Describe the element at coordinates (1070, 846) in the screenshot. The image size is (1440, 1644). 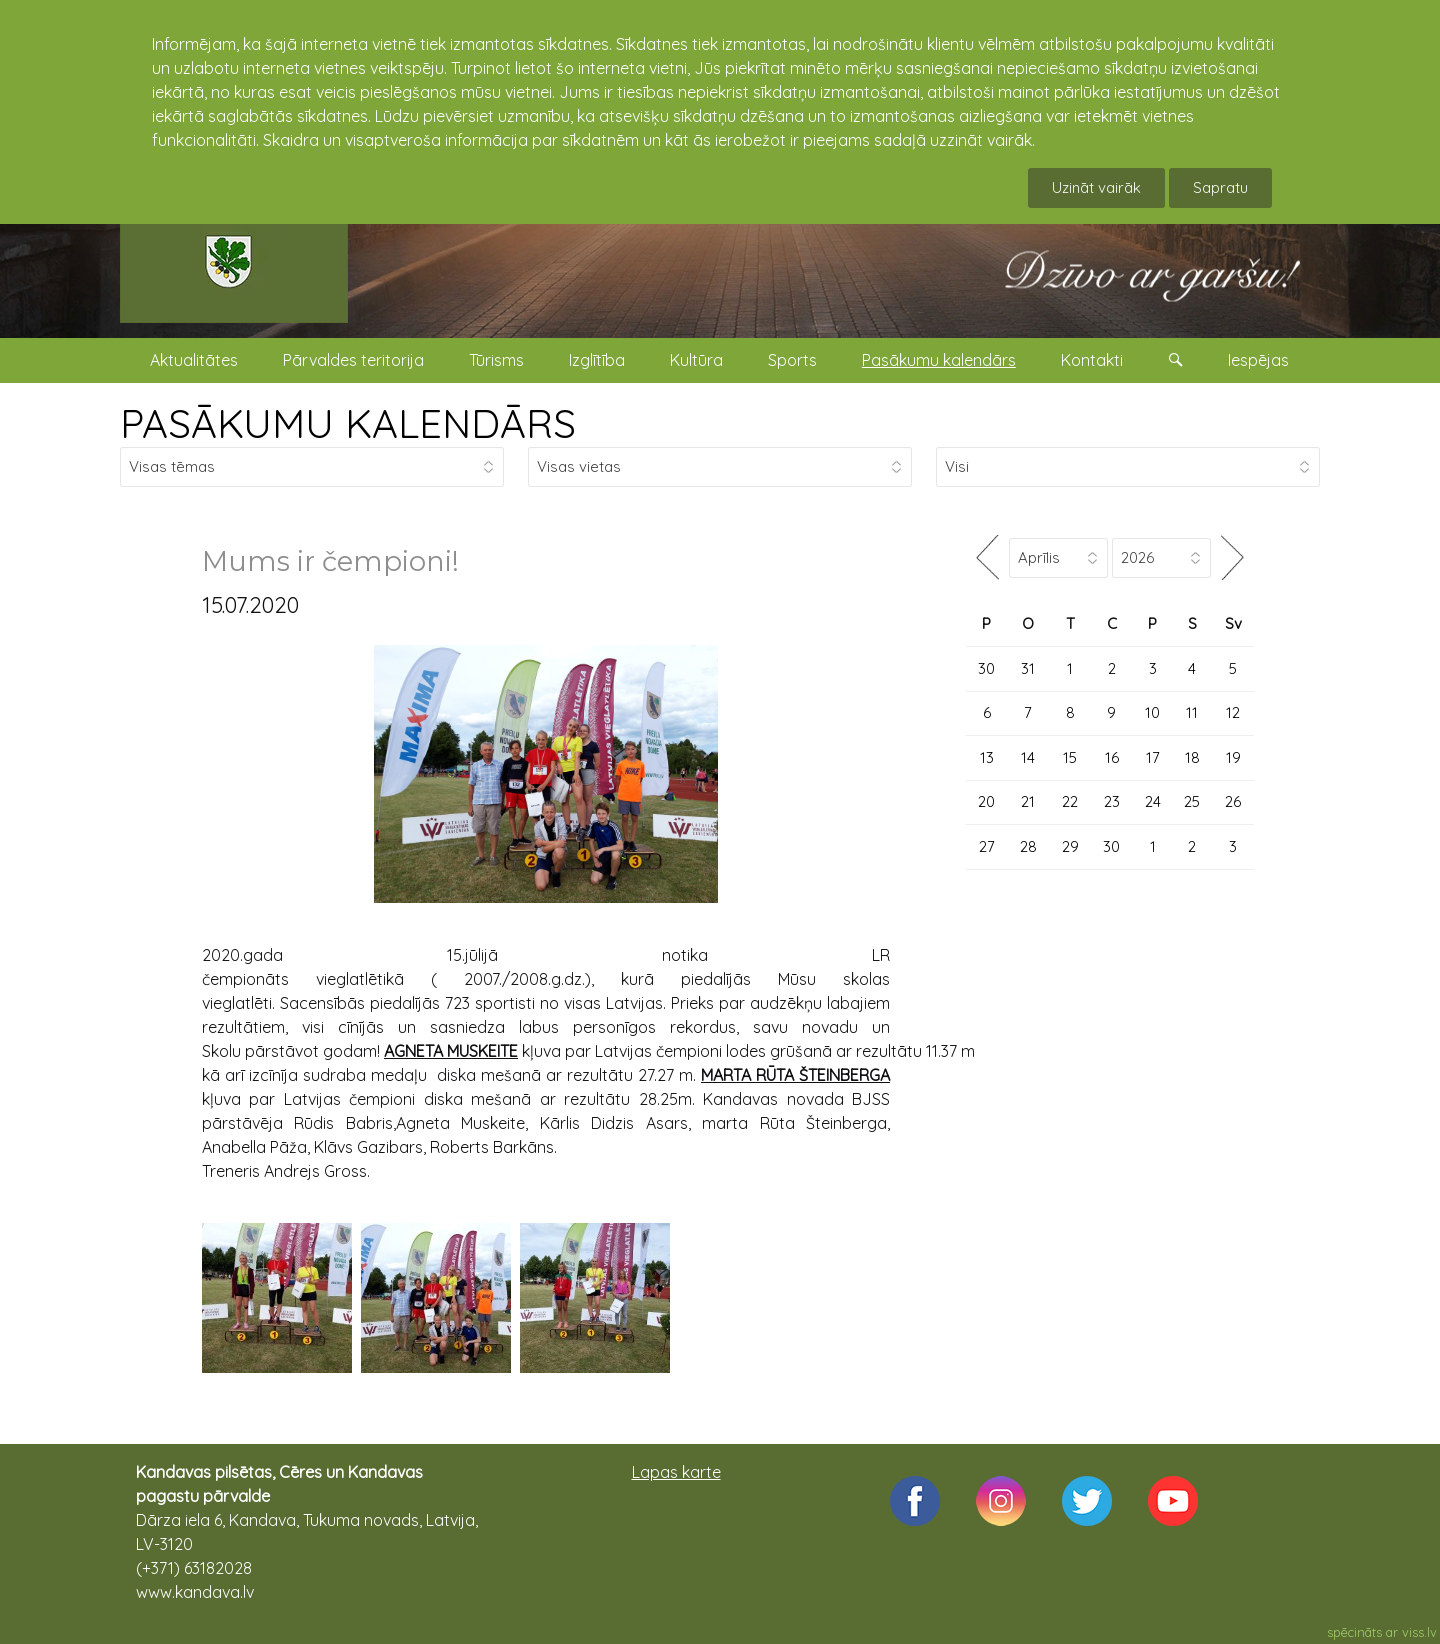
I see `29` at that location.